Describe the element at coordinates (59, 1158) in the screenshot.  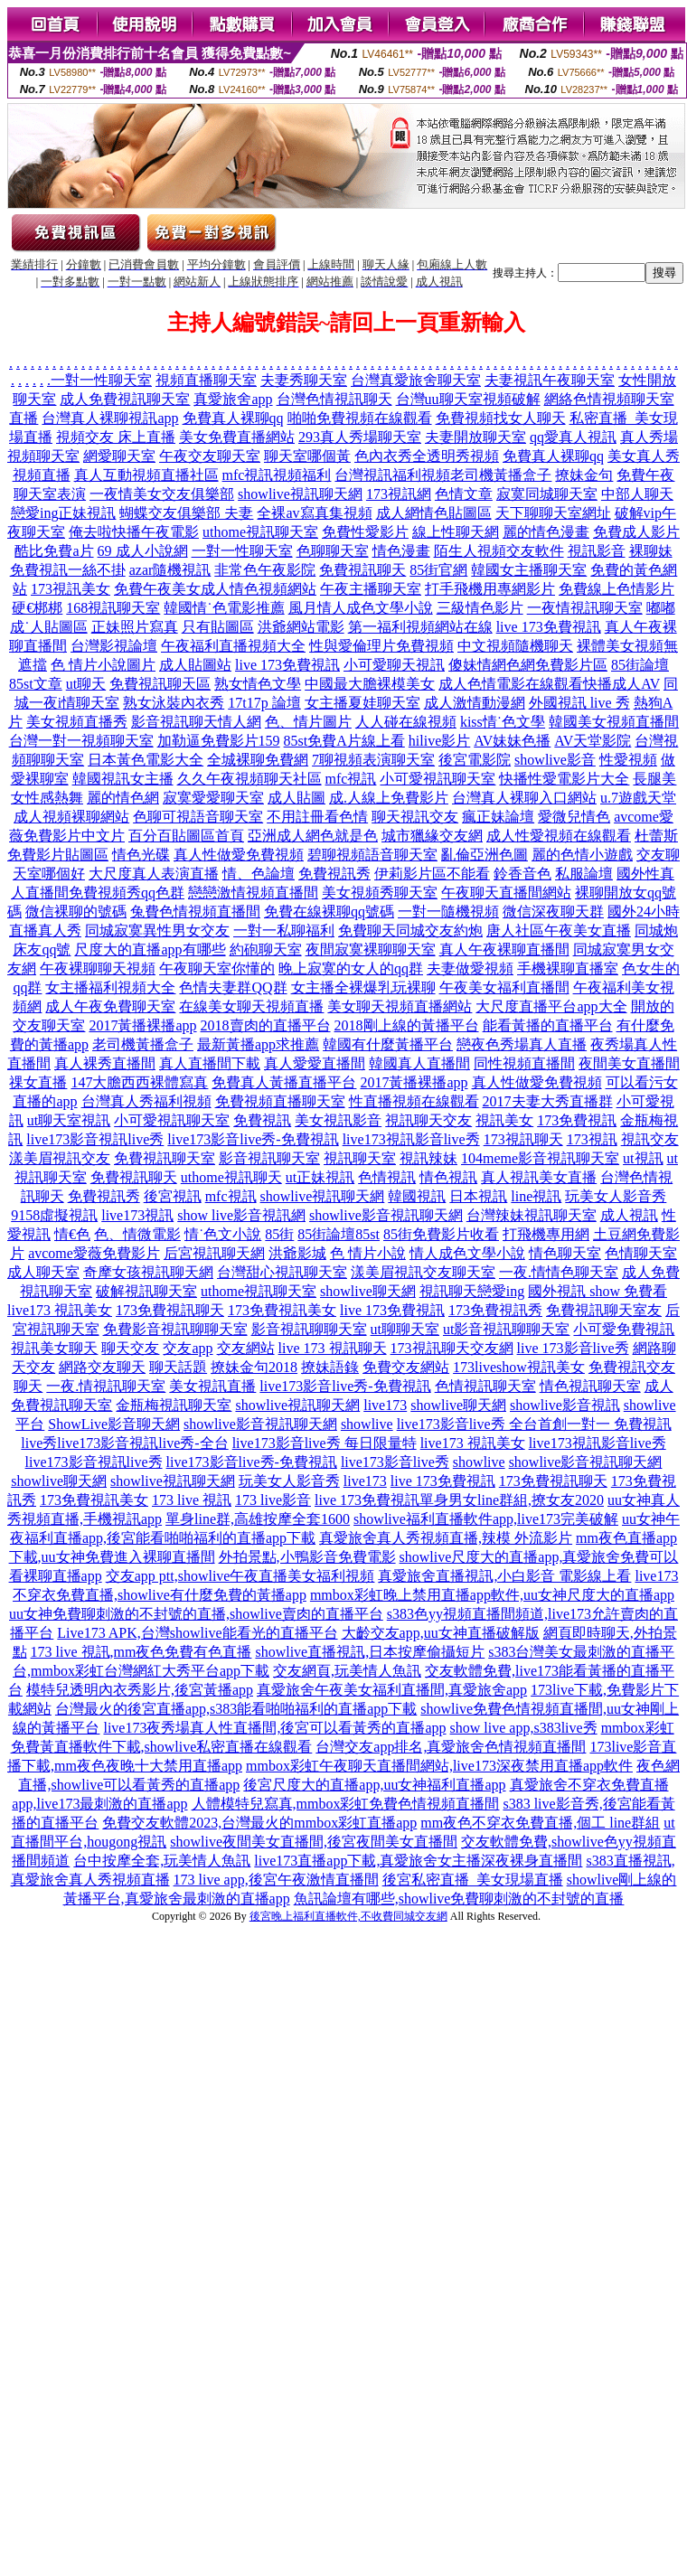
I see `漾美眉視訊交友` at that location.